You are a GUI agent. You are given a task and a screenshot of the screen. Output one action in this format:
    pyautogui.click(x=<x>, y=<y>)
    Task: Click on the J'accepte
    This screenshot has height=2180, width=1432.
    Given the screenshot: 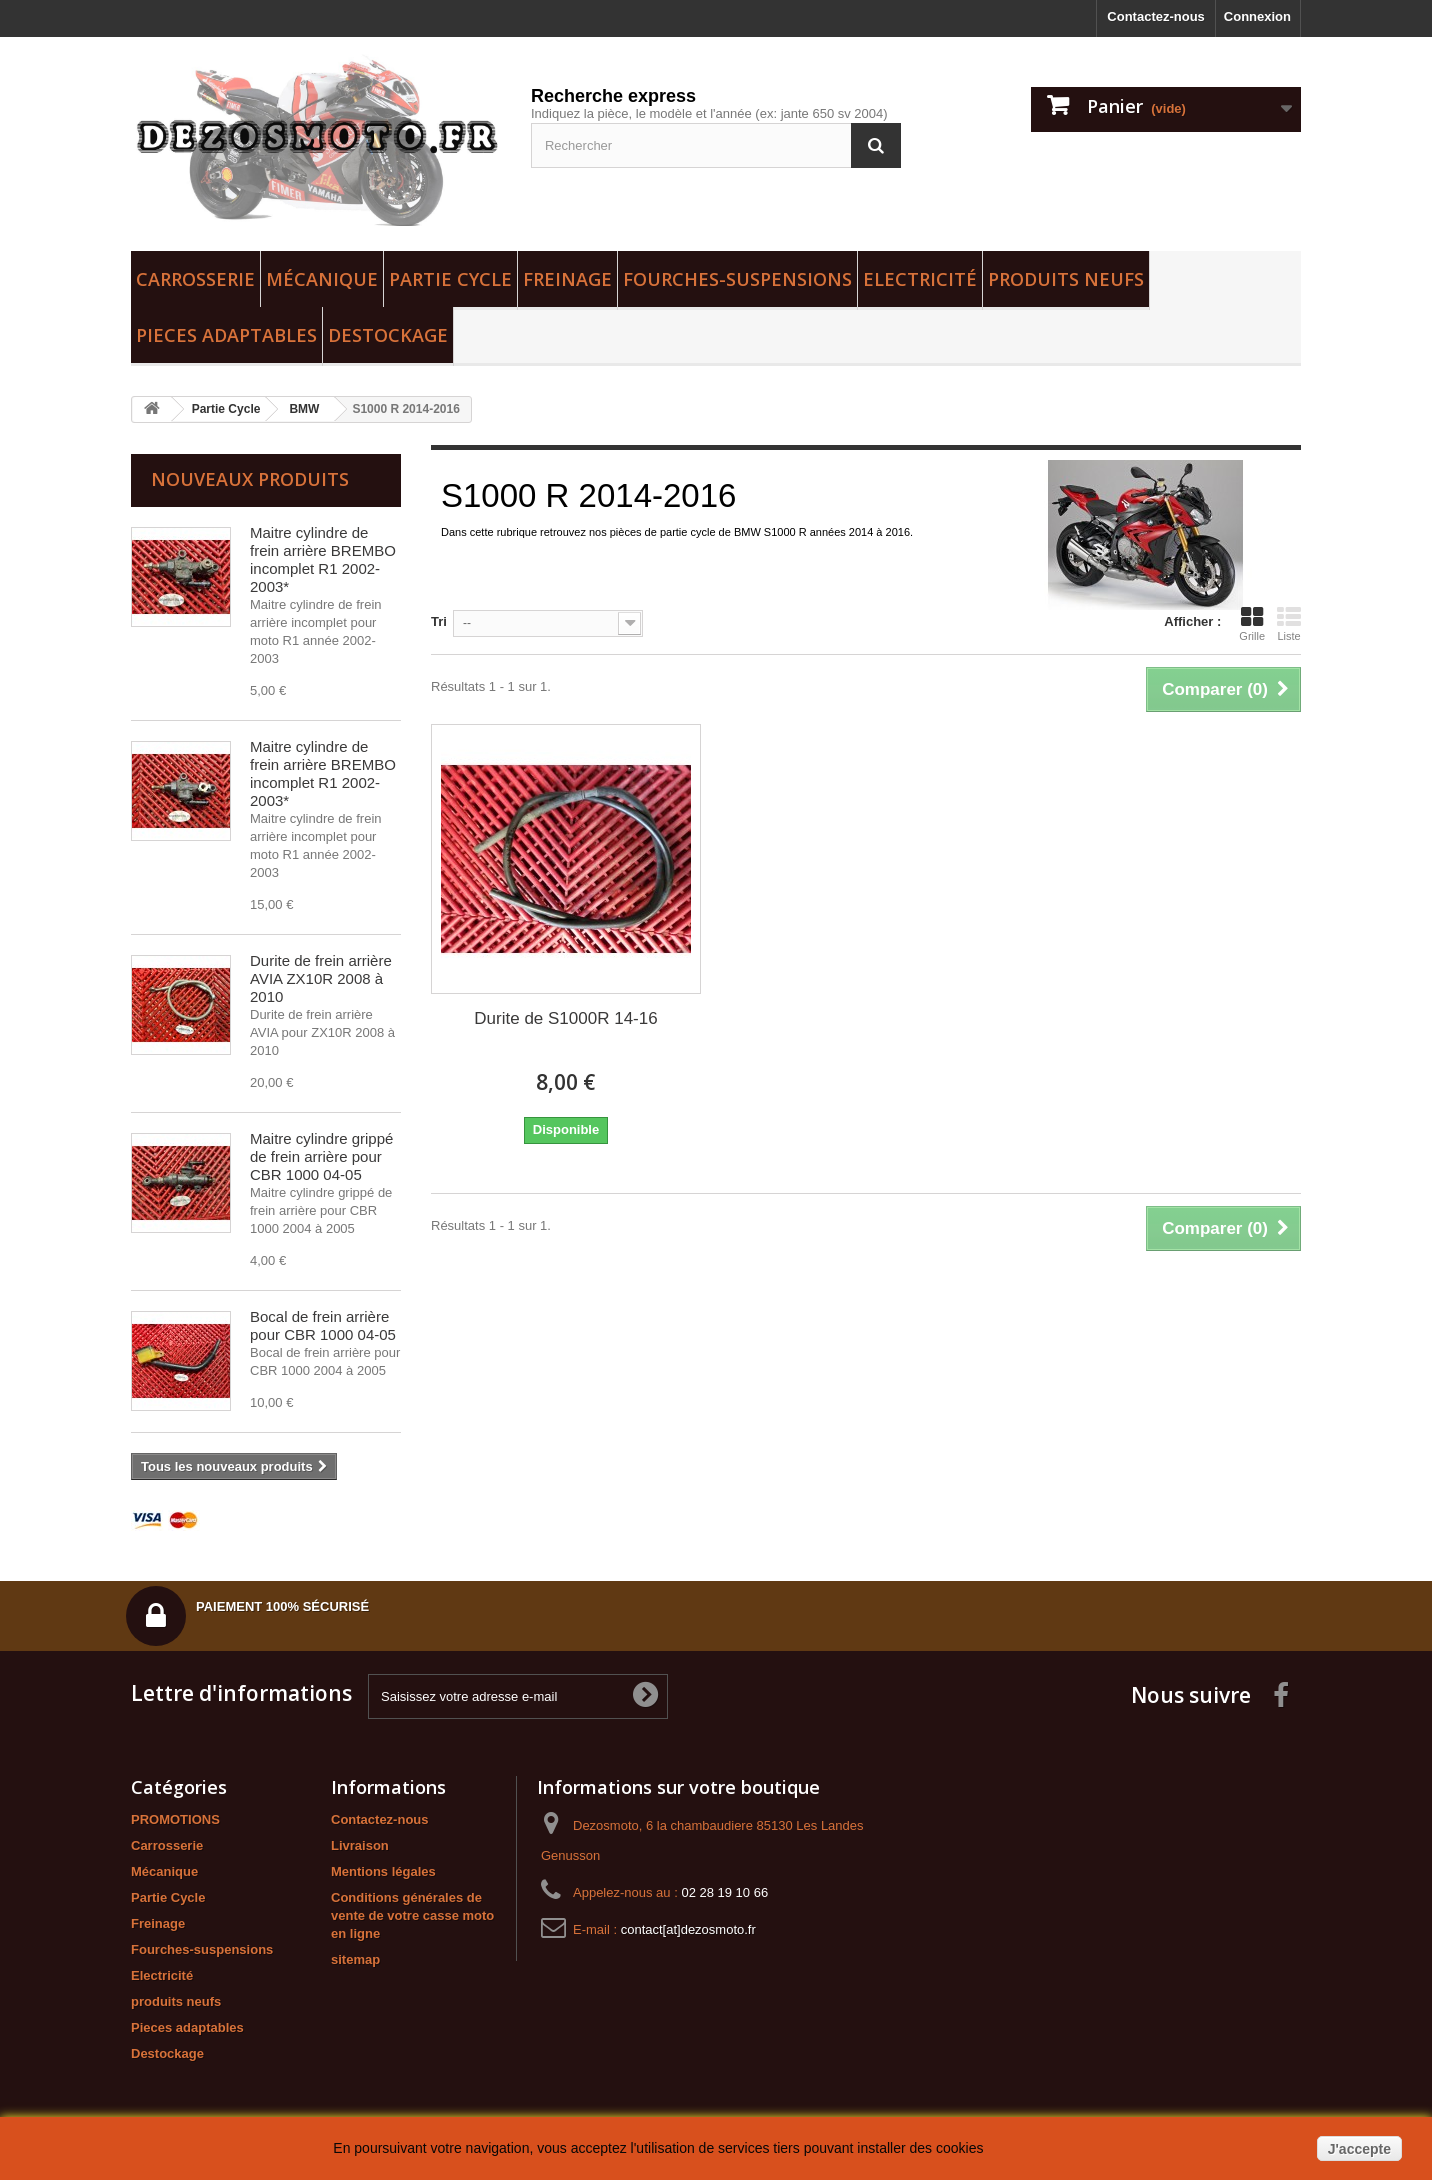 What is the action you would take?
    pyautogui.click(x=1359, y=2149)
    